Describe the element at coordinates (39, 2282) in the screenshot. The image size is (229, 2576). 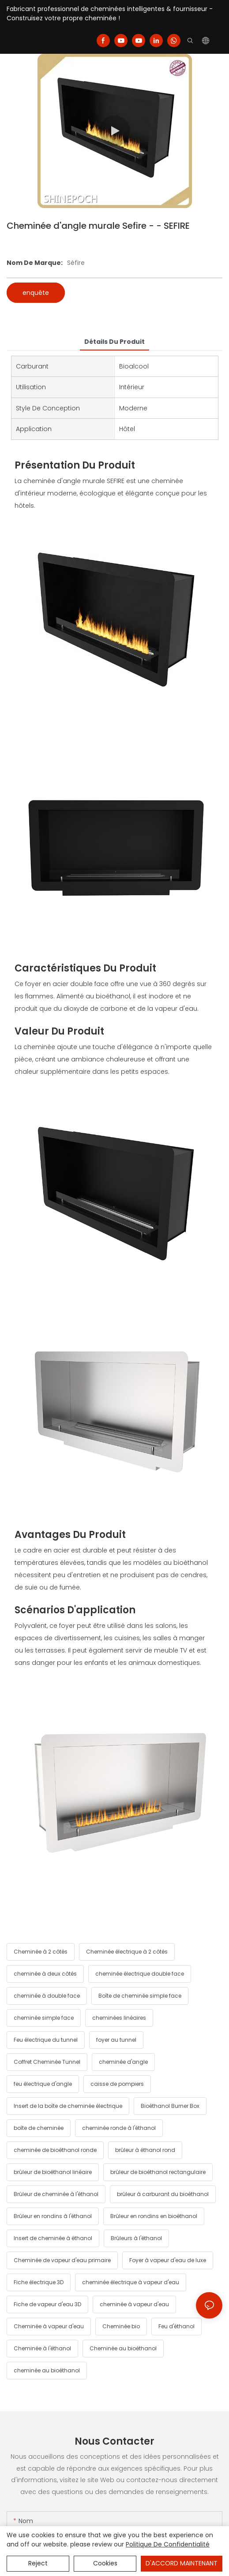
I see `Fiche électrique 3D` at that location.